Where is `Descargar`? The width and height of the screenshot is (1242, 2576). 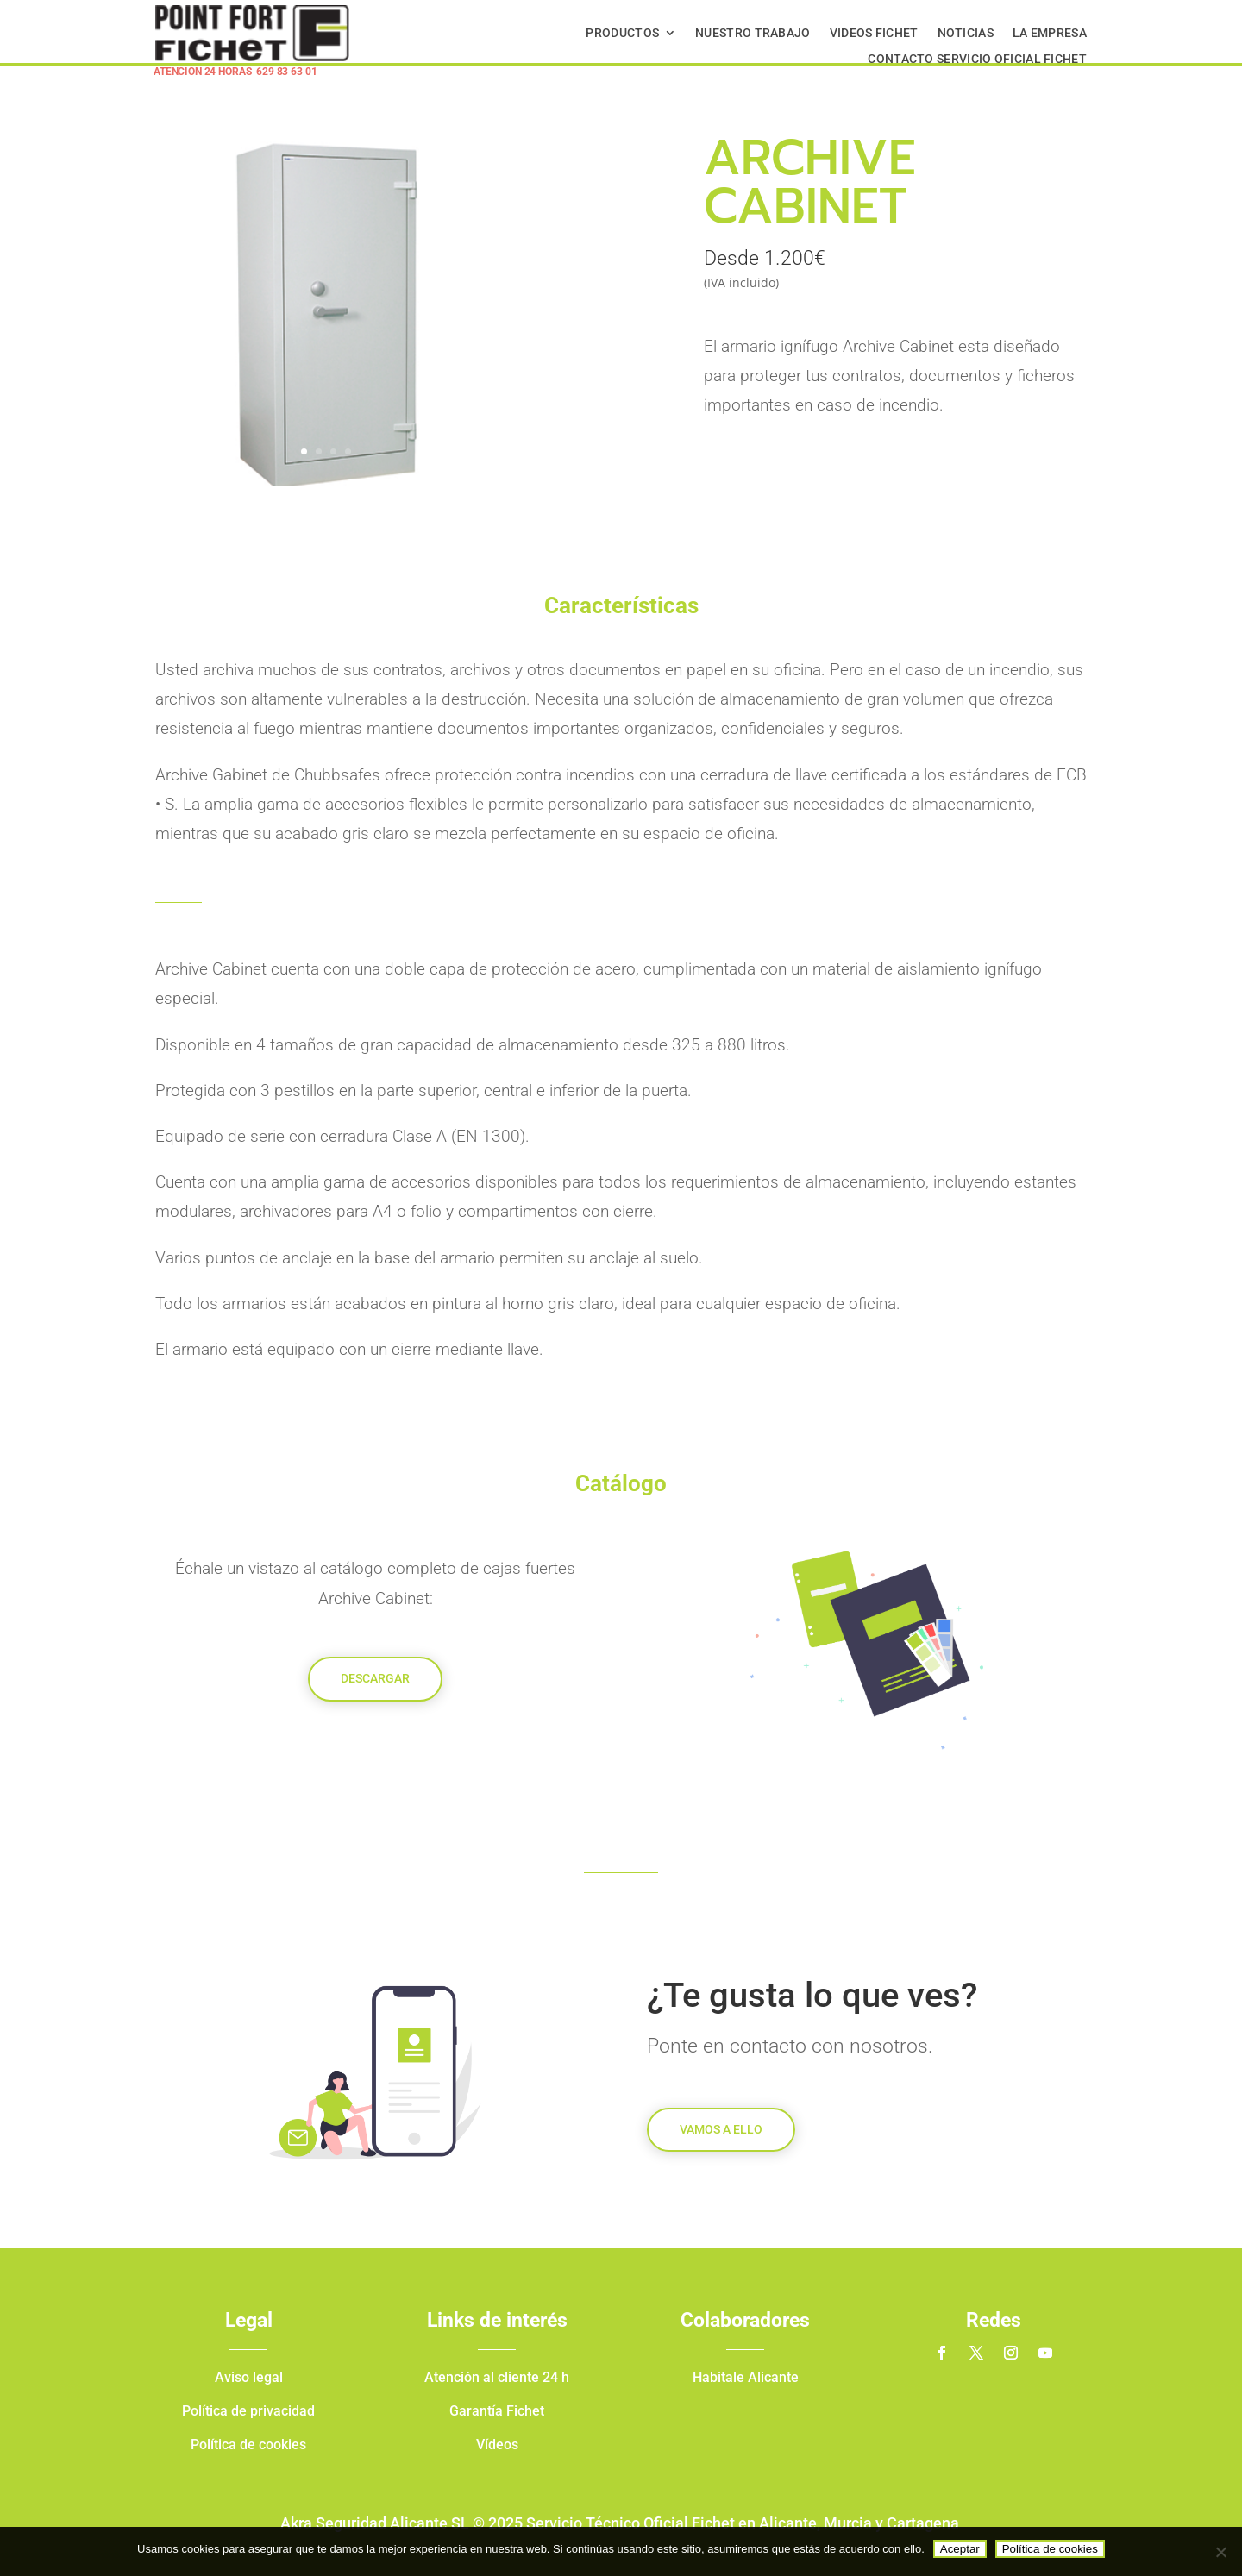 Descargar is located at coordinates (375, 1678).